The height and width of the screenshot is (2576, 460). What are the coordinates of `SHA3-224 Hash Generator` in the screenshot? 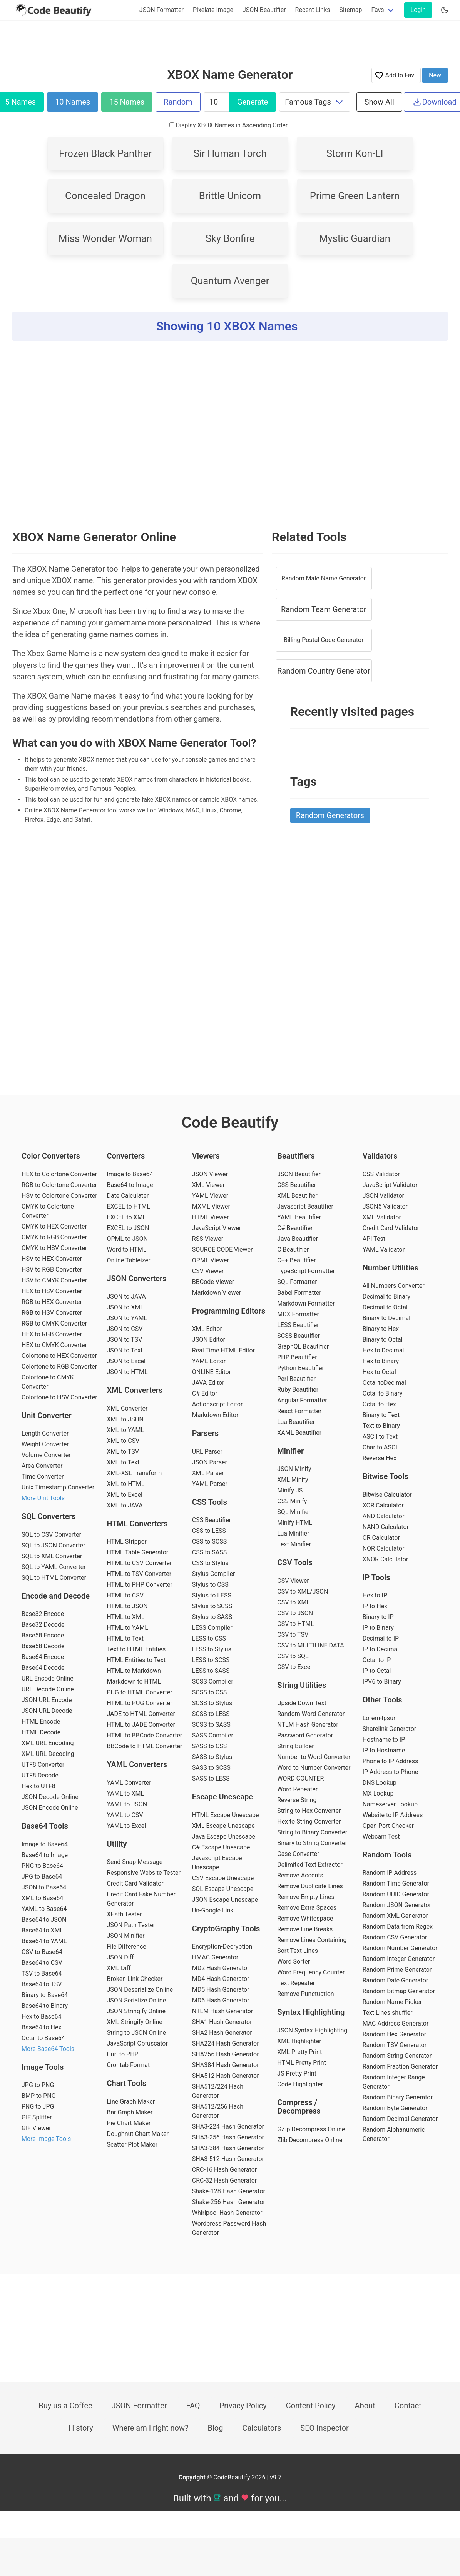 It's located at (228, 2126).